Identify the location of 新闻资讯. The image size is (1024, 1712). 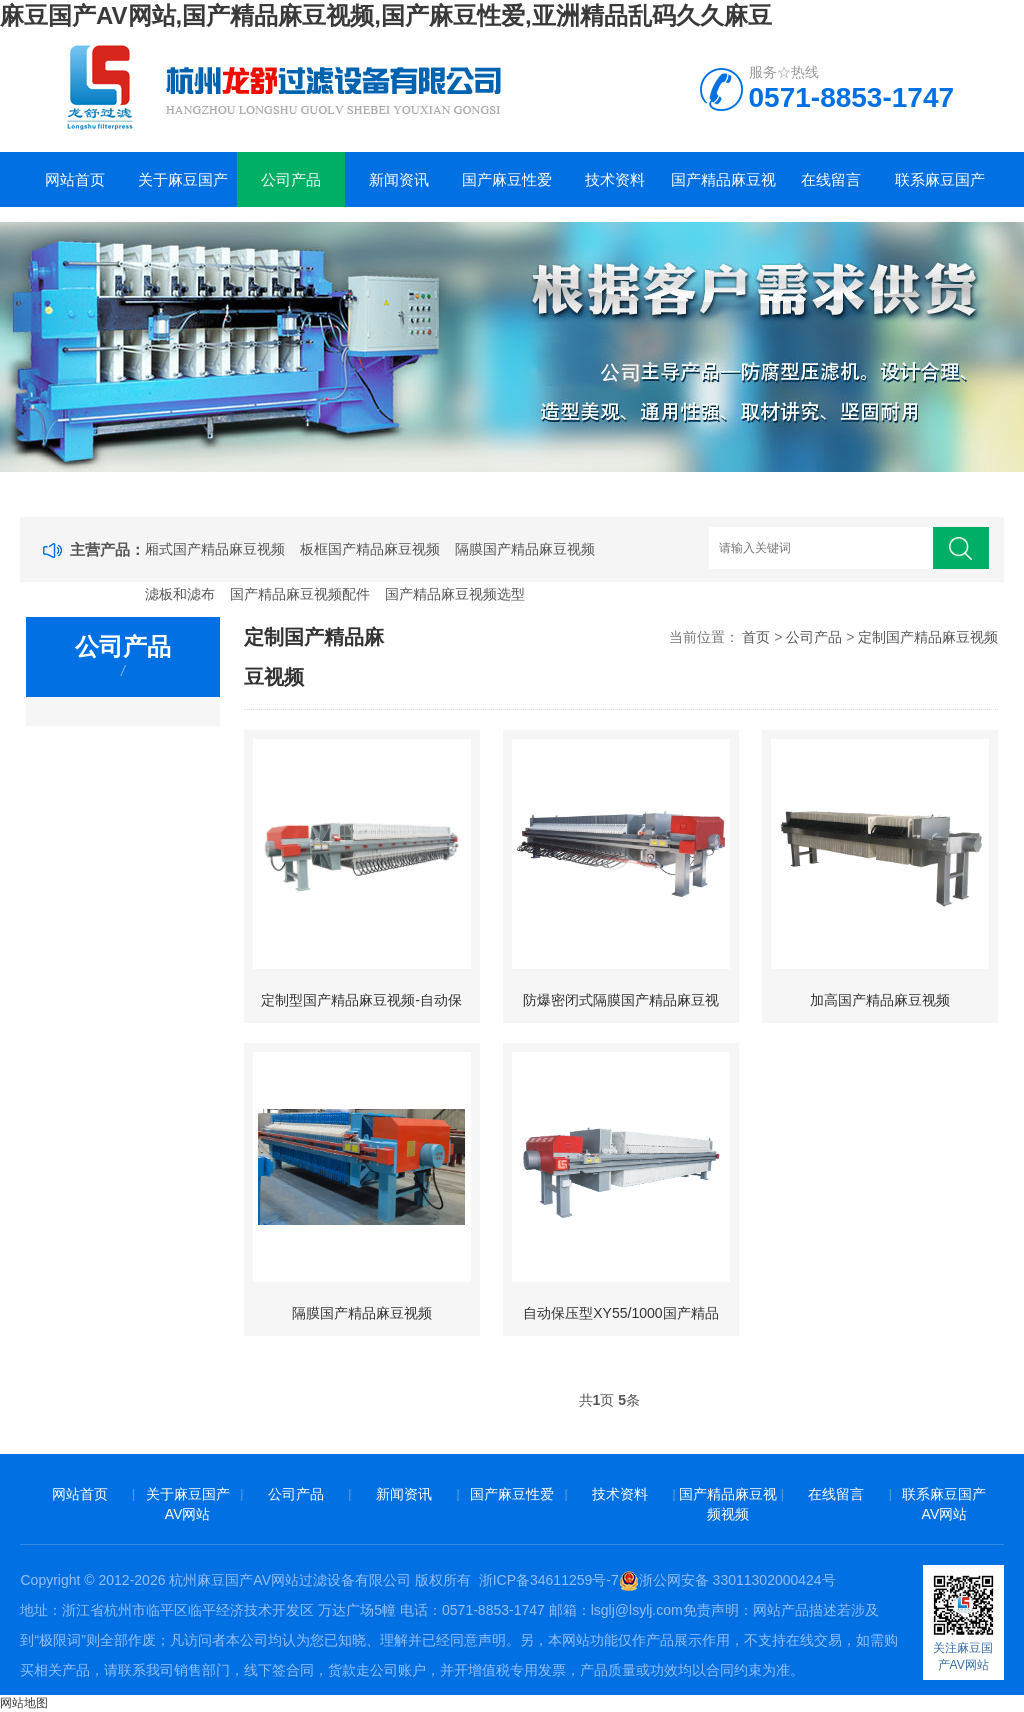
(399, 179).